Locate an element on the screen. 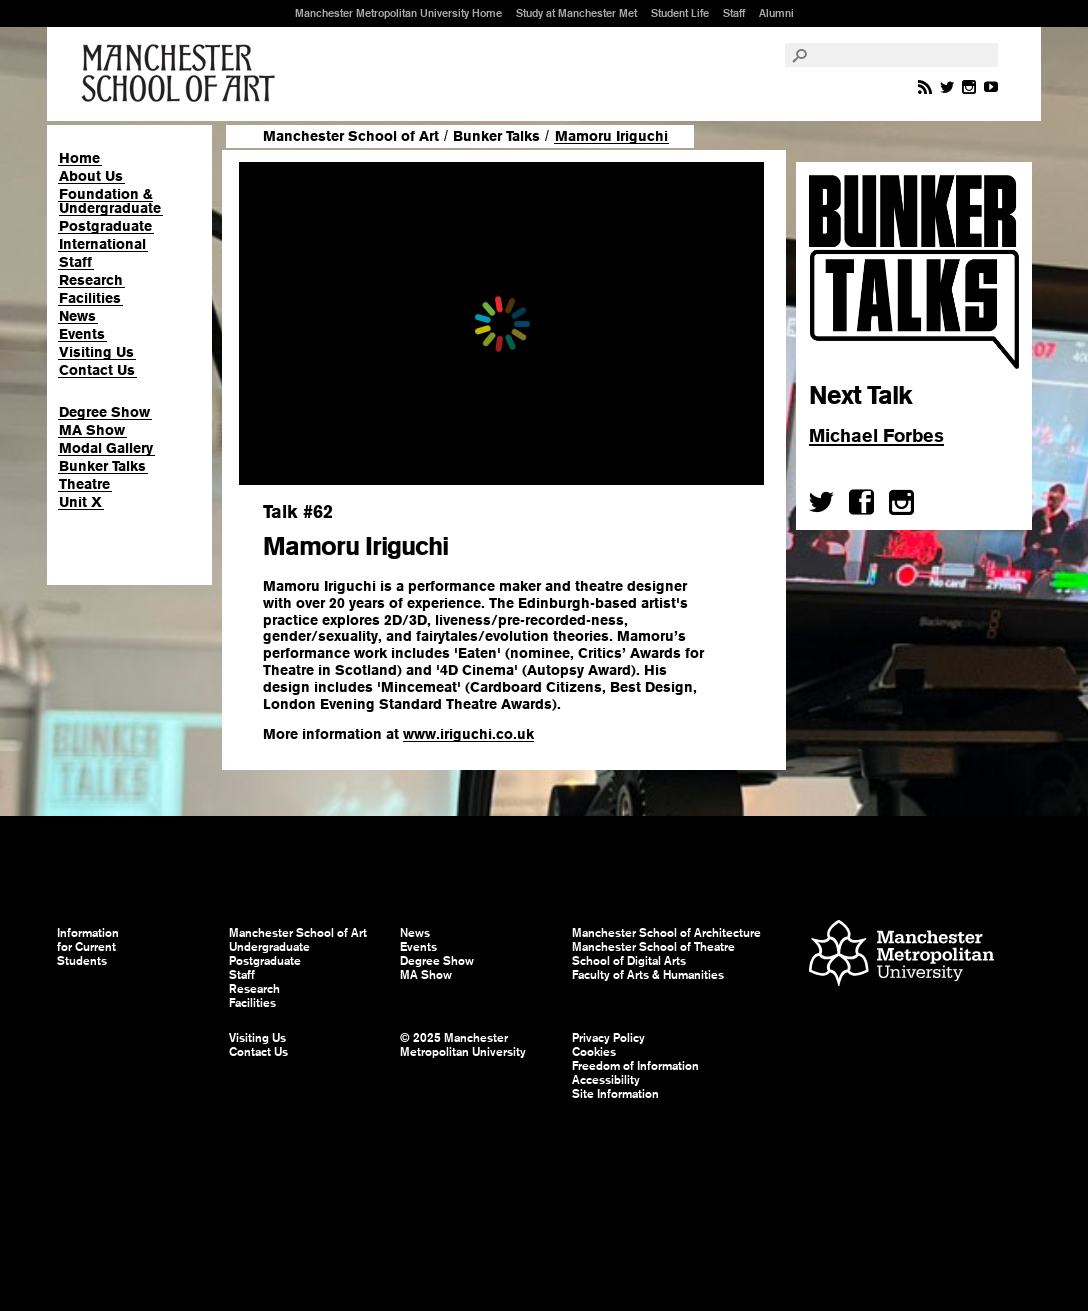 This screenshot has height=1311, width=1088. Accessibility is located at coordinates (606, 1080).